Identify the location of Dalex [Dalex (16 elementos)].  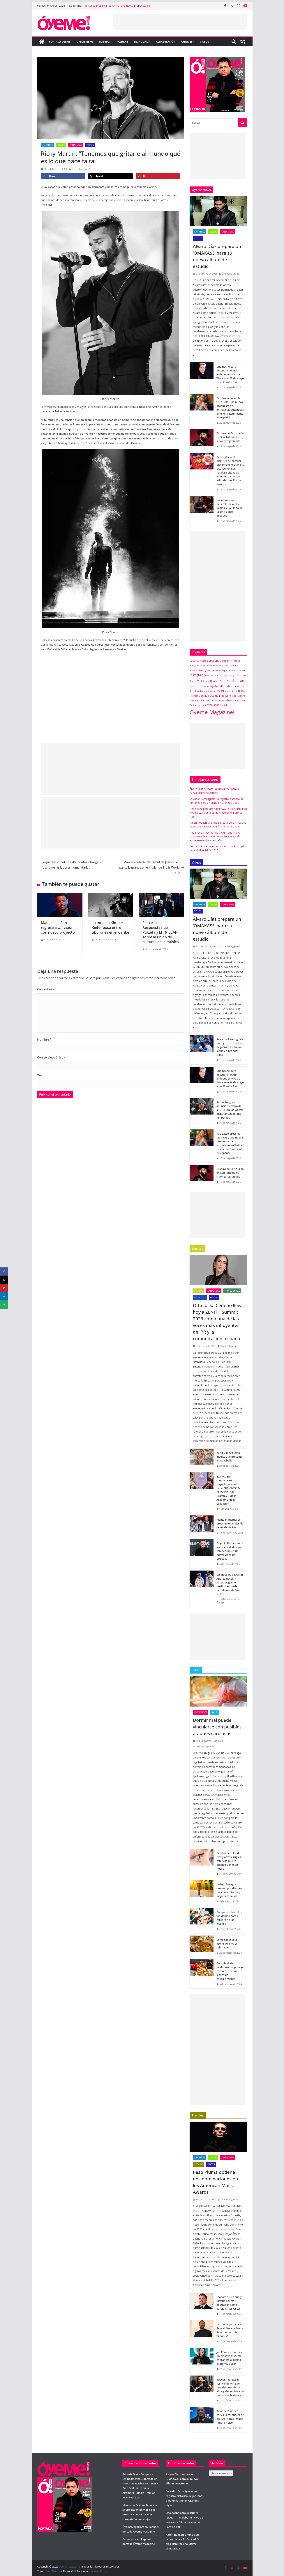
(218, 670).